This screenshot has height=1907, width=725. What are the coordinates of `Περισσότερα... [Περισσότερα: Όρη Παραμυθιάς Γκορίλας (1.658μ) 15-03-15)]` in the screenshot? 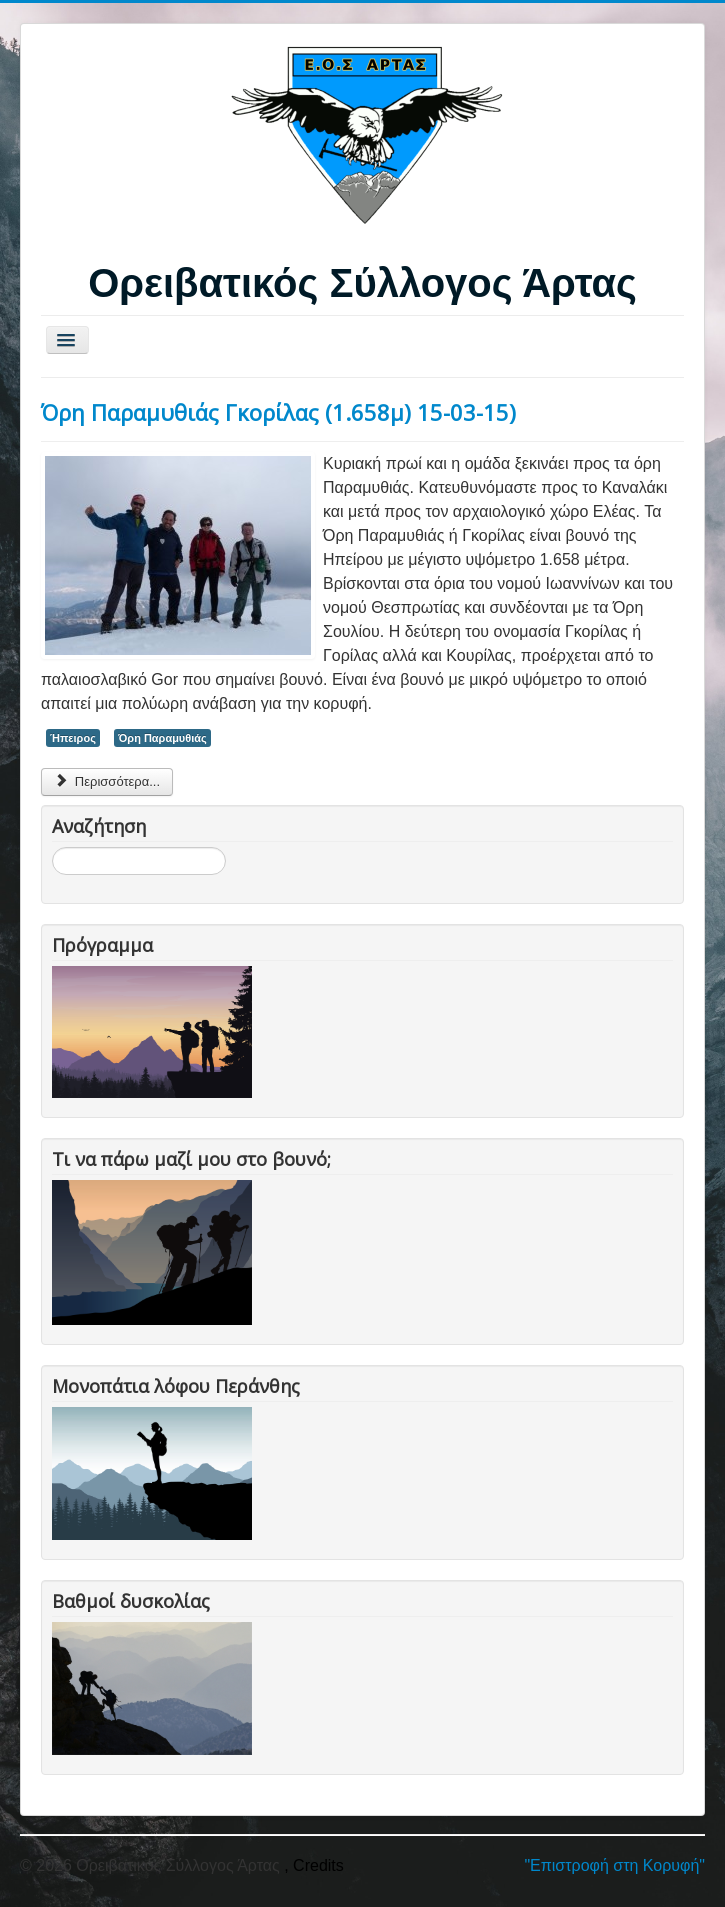 It's located at (107, 781).